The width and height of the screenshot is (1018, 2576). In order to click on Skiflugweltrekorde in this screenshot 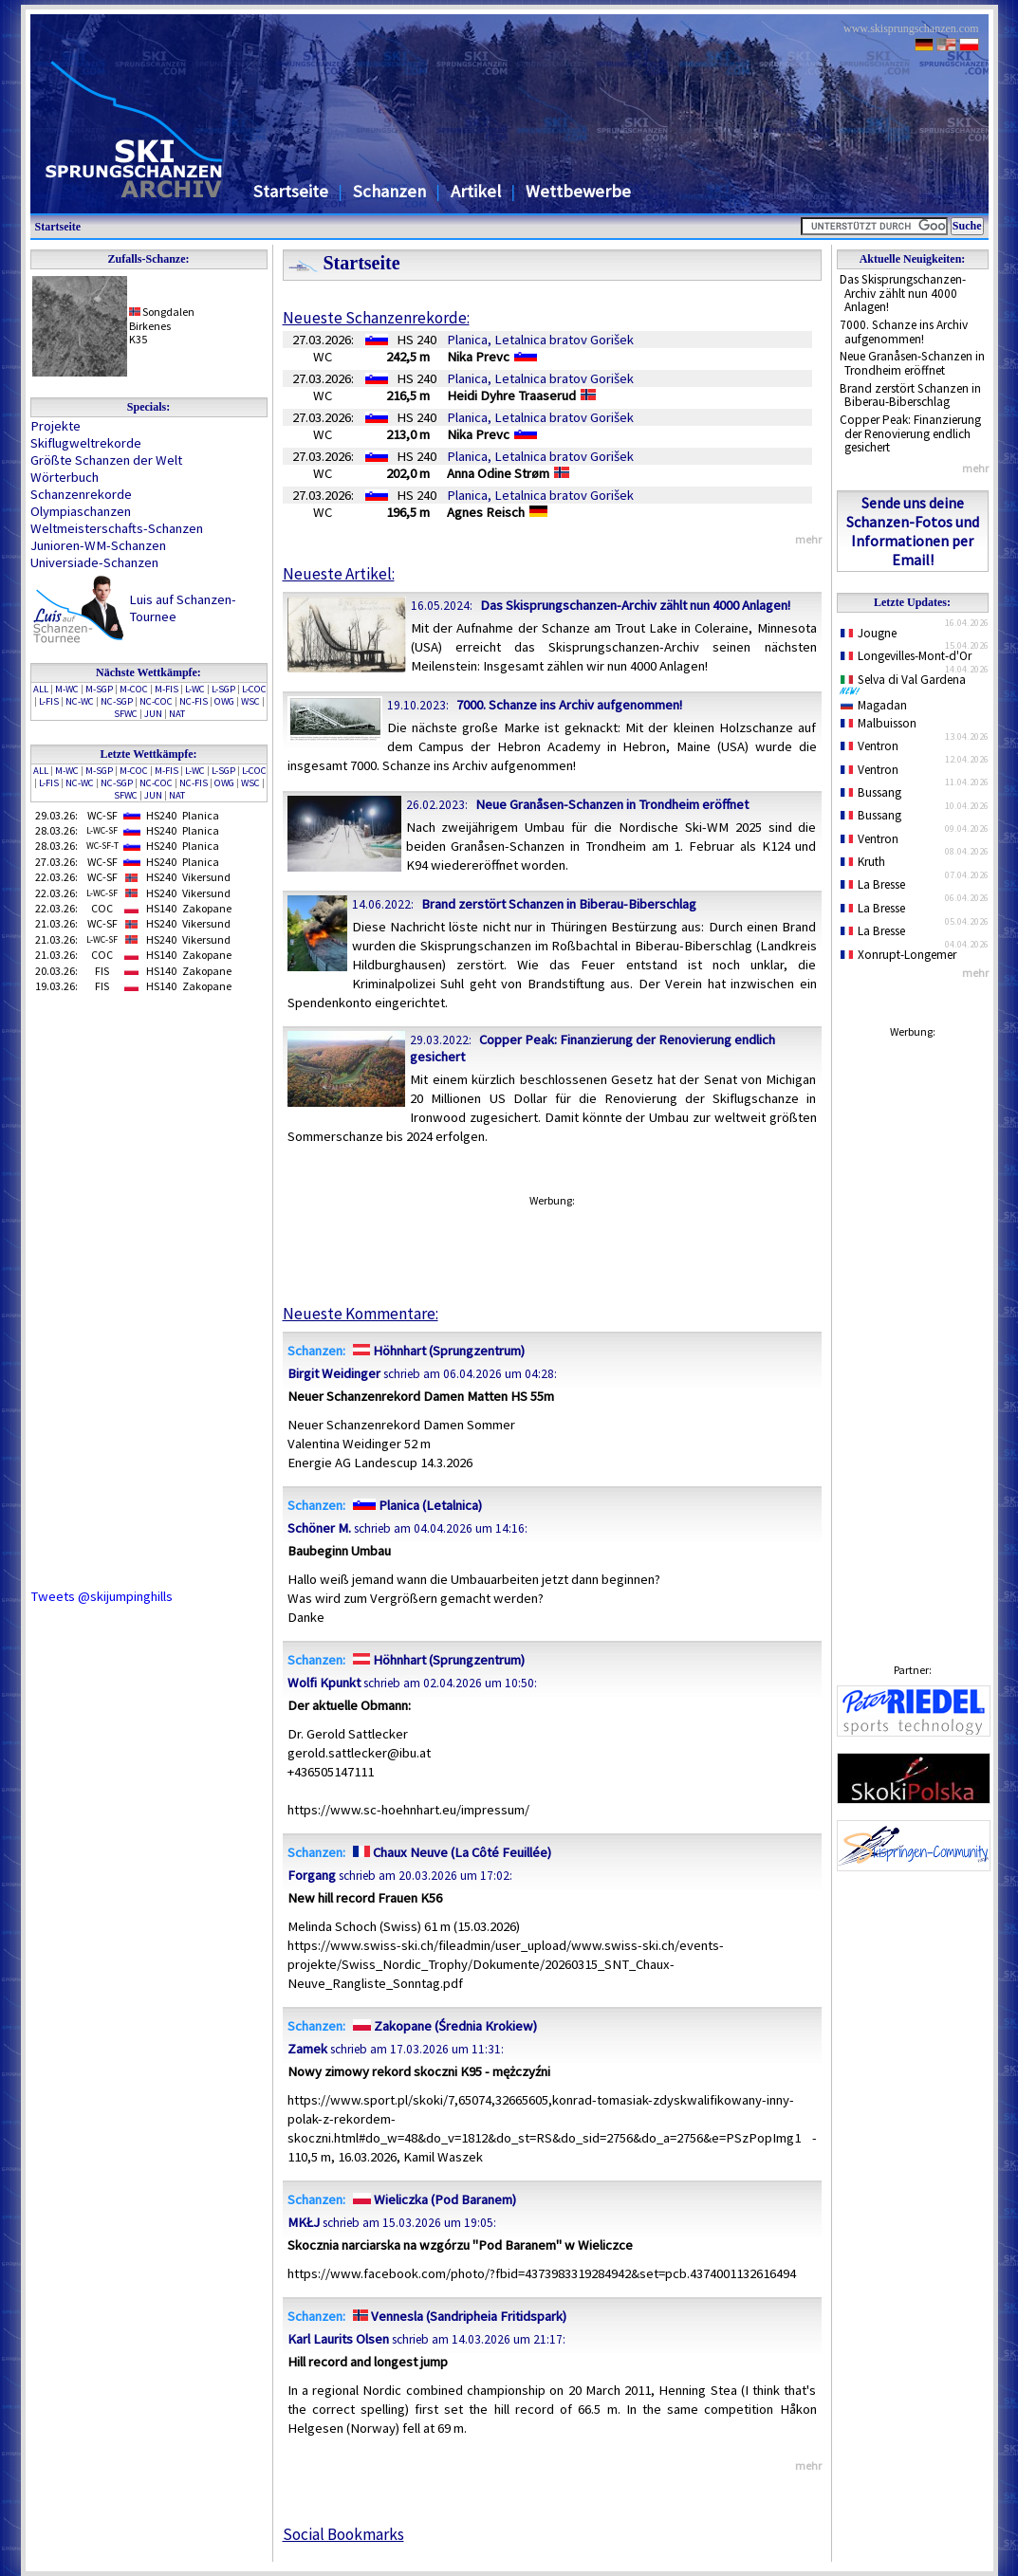, I will do `click(85, 442)`.